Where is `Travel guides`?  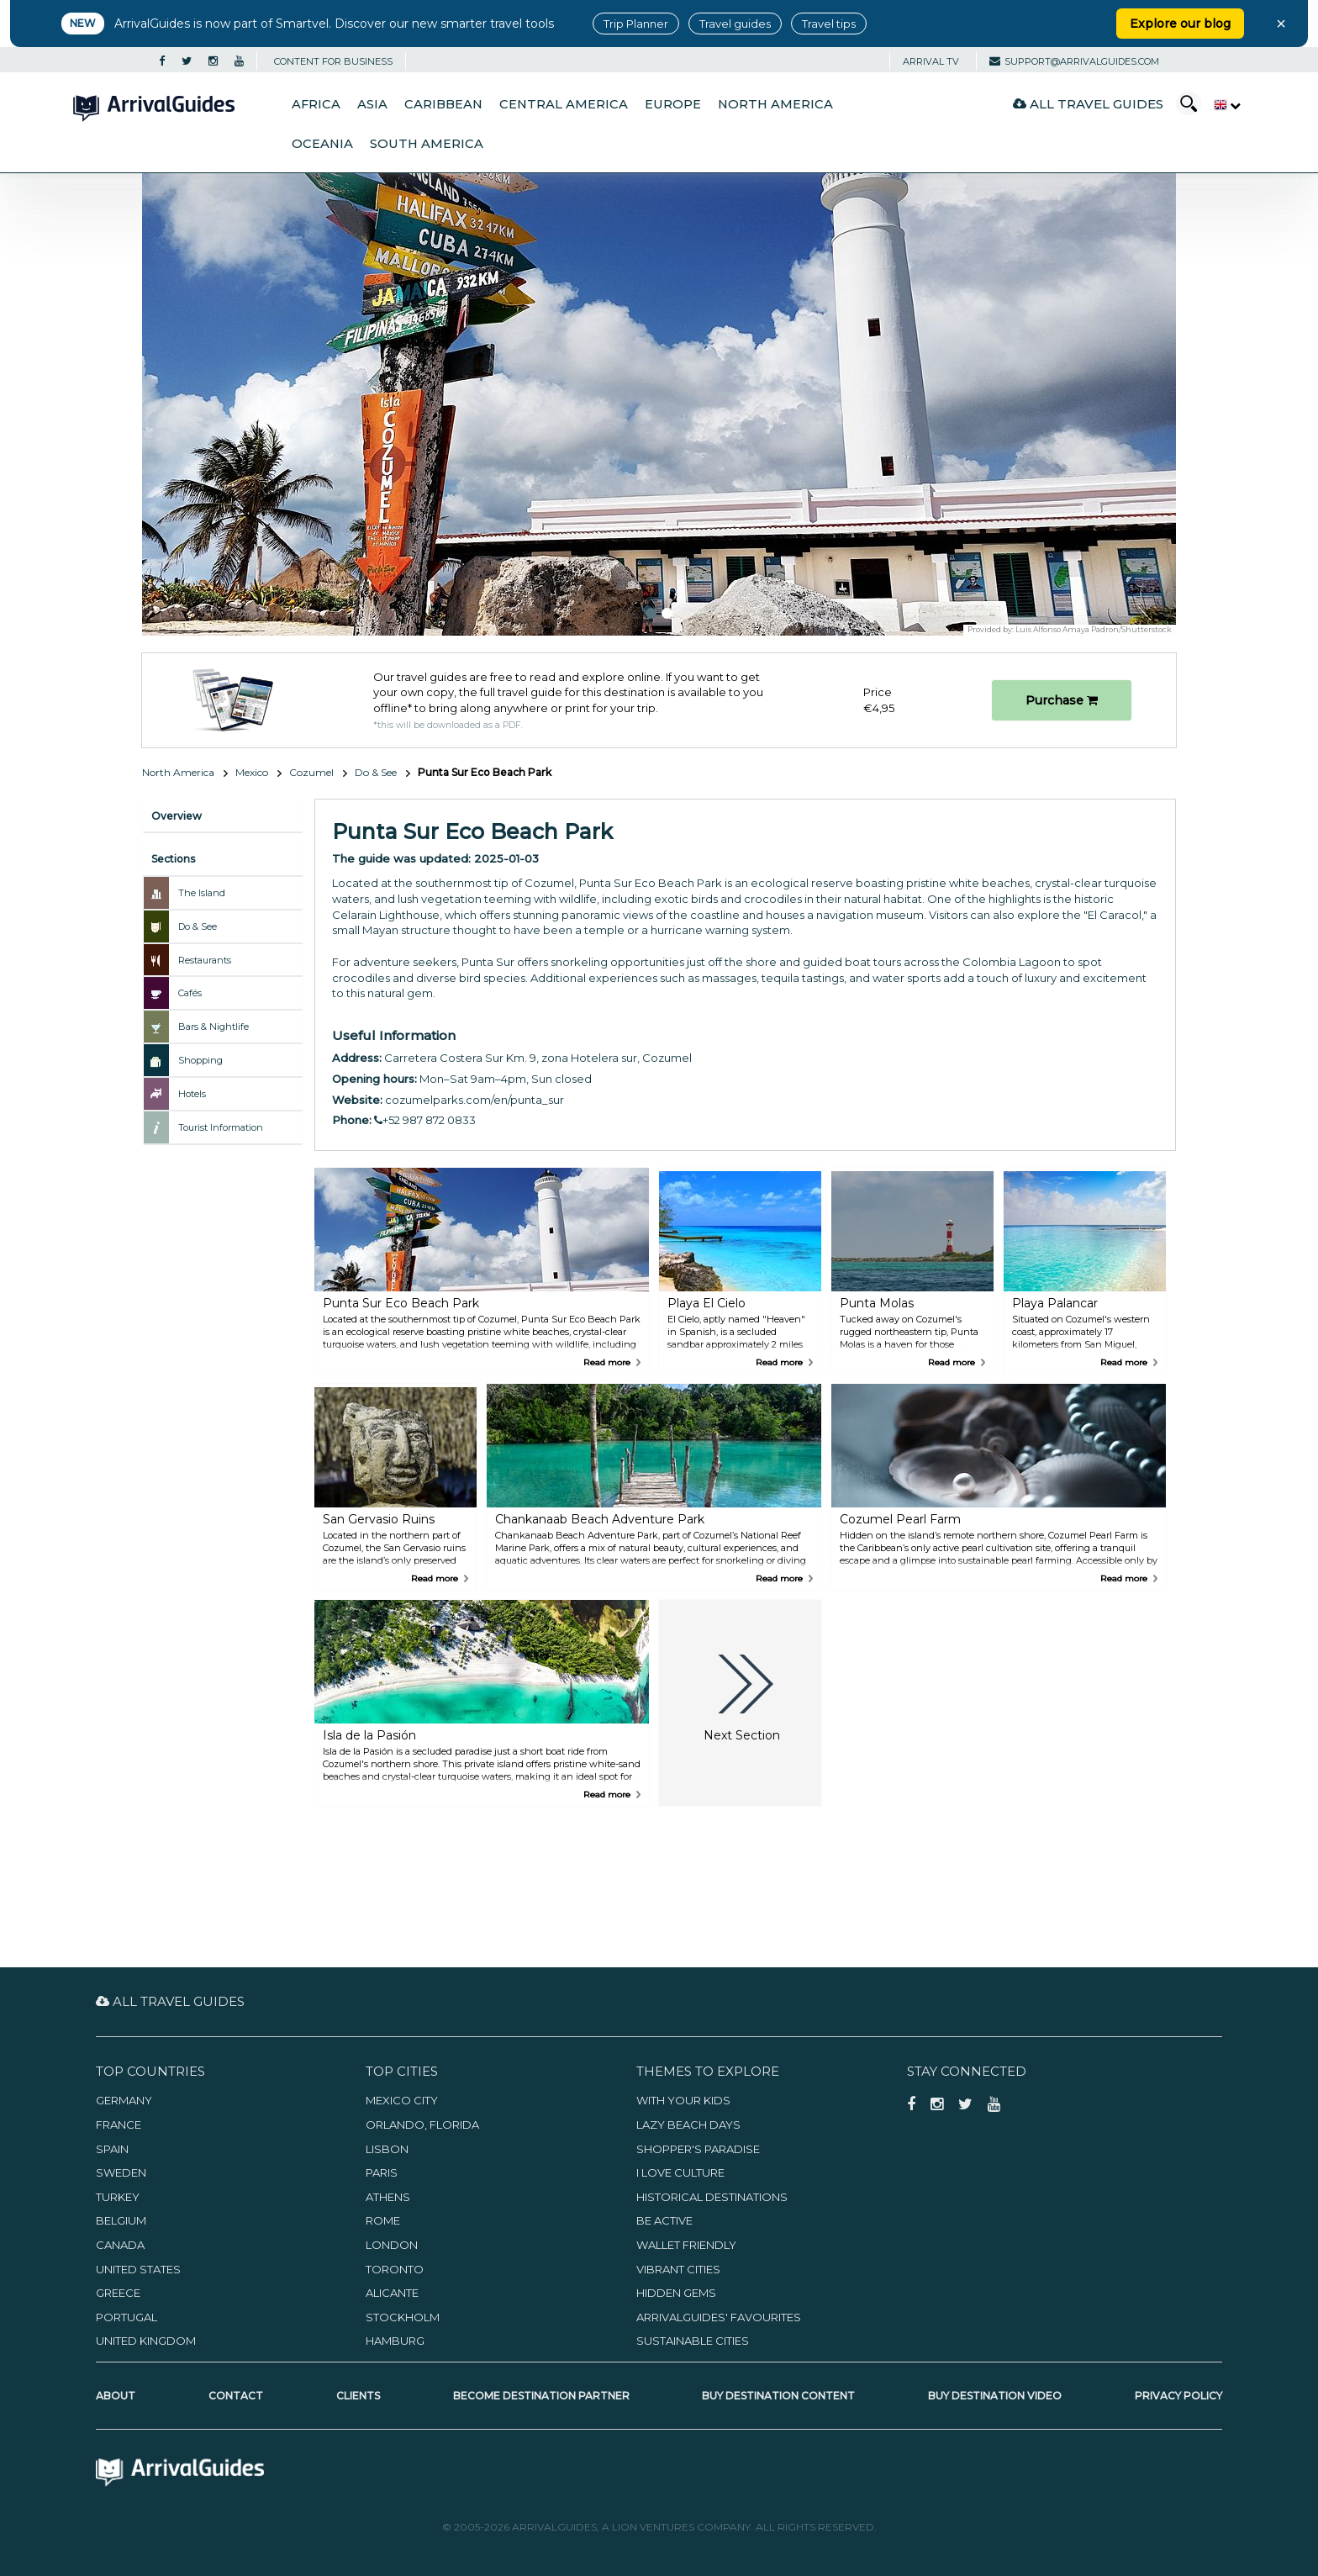
Travel guides is located at coordinates (735, 23).